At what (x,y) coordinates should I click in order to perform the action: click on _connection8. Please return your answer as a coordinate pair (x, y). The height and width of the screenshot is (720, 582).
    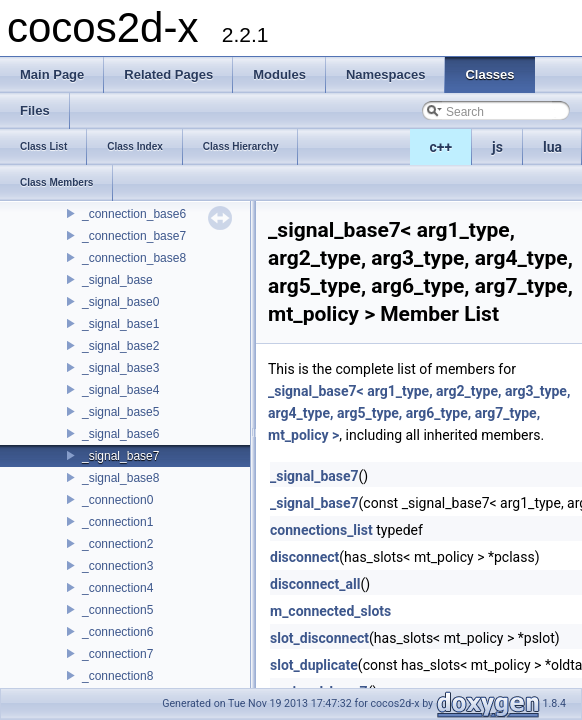
    Looking at the image, I should click on (117, 676).